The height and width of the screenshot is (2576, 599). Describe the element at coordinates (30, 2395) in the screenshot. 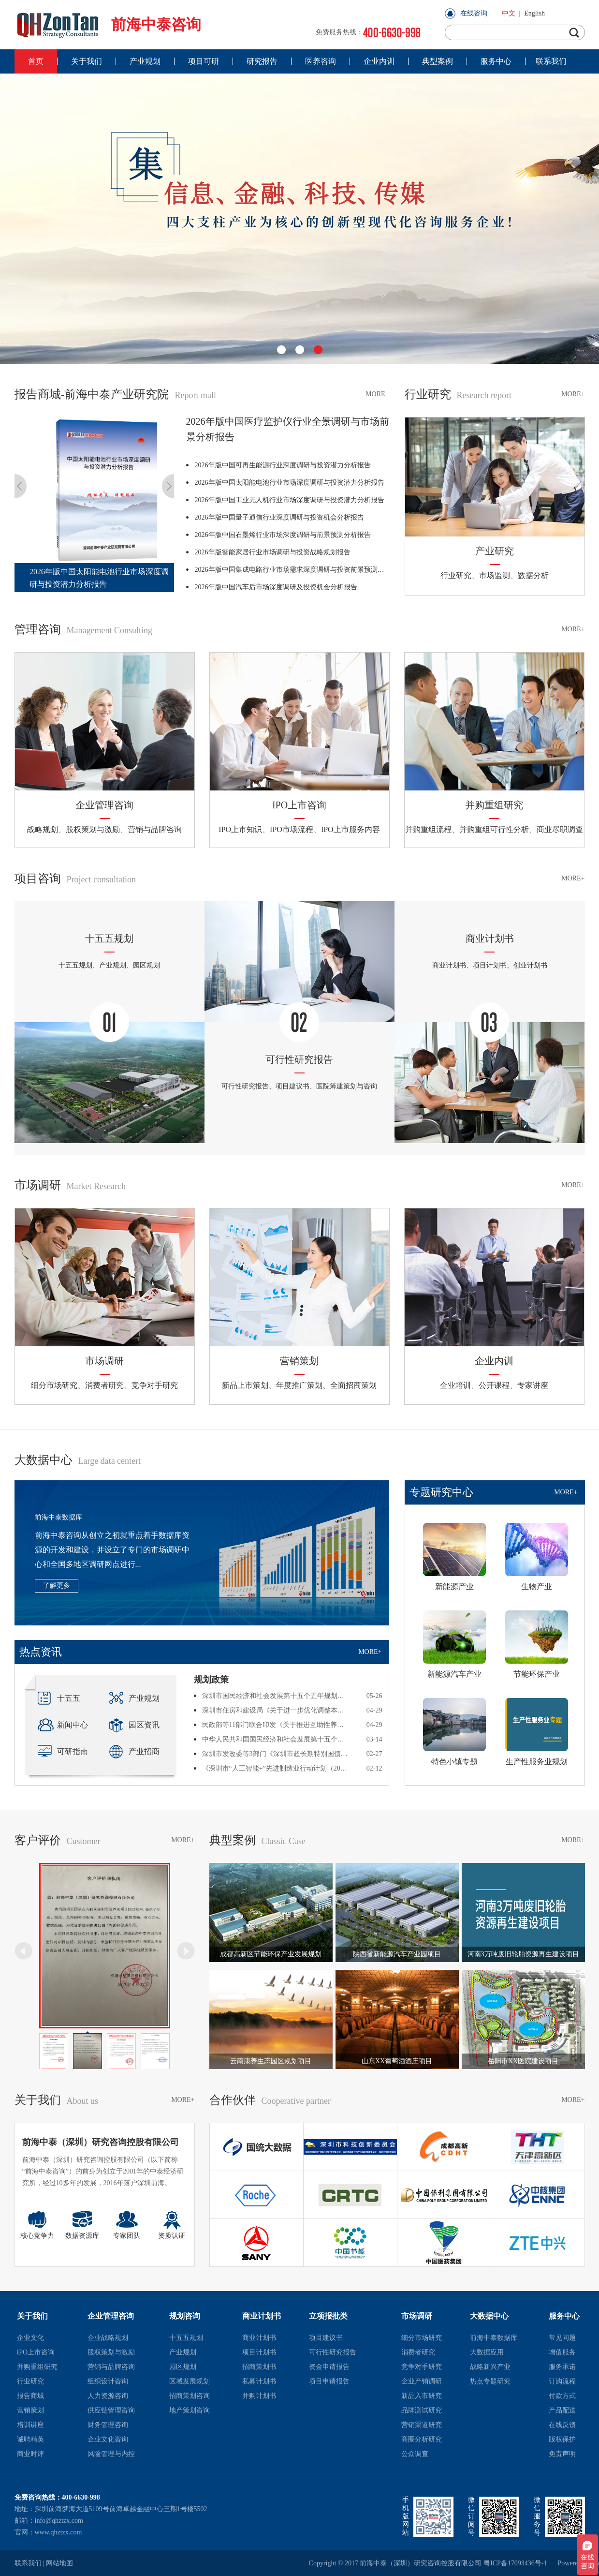

I see `报告商城` at that location.